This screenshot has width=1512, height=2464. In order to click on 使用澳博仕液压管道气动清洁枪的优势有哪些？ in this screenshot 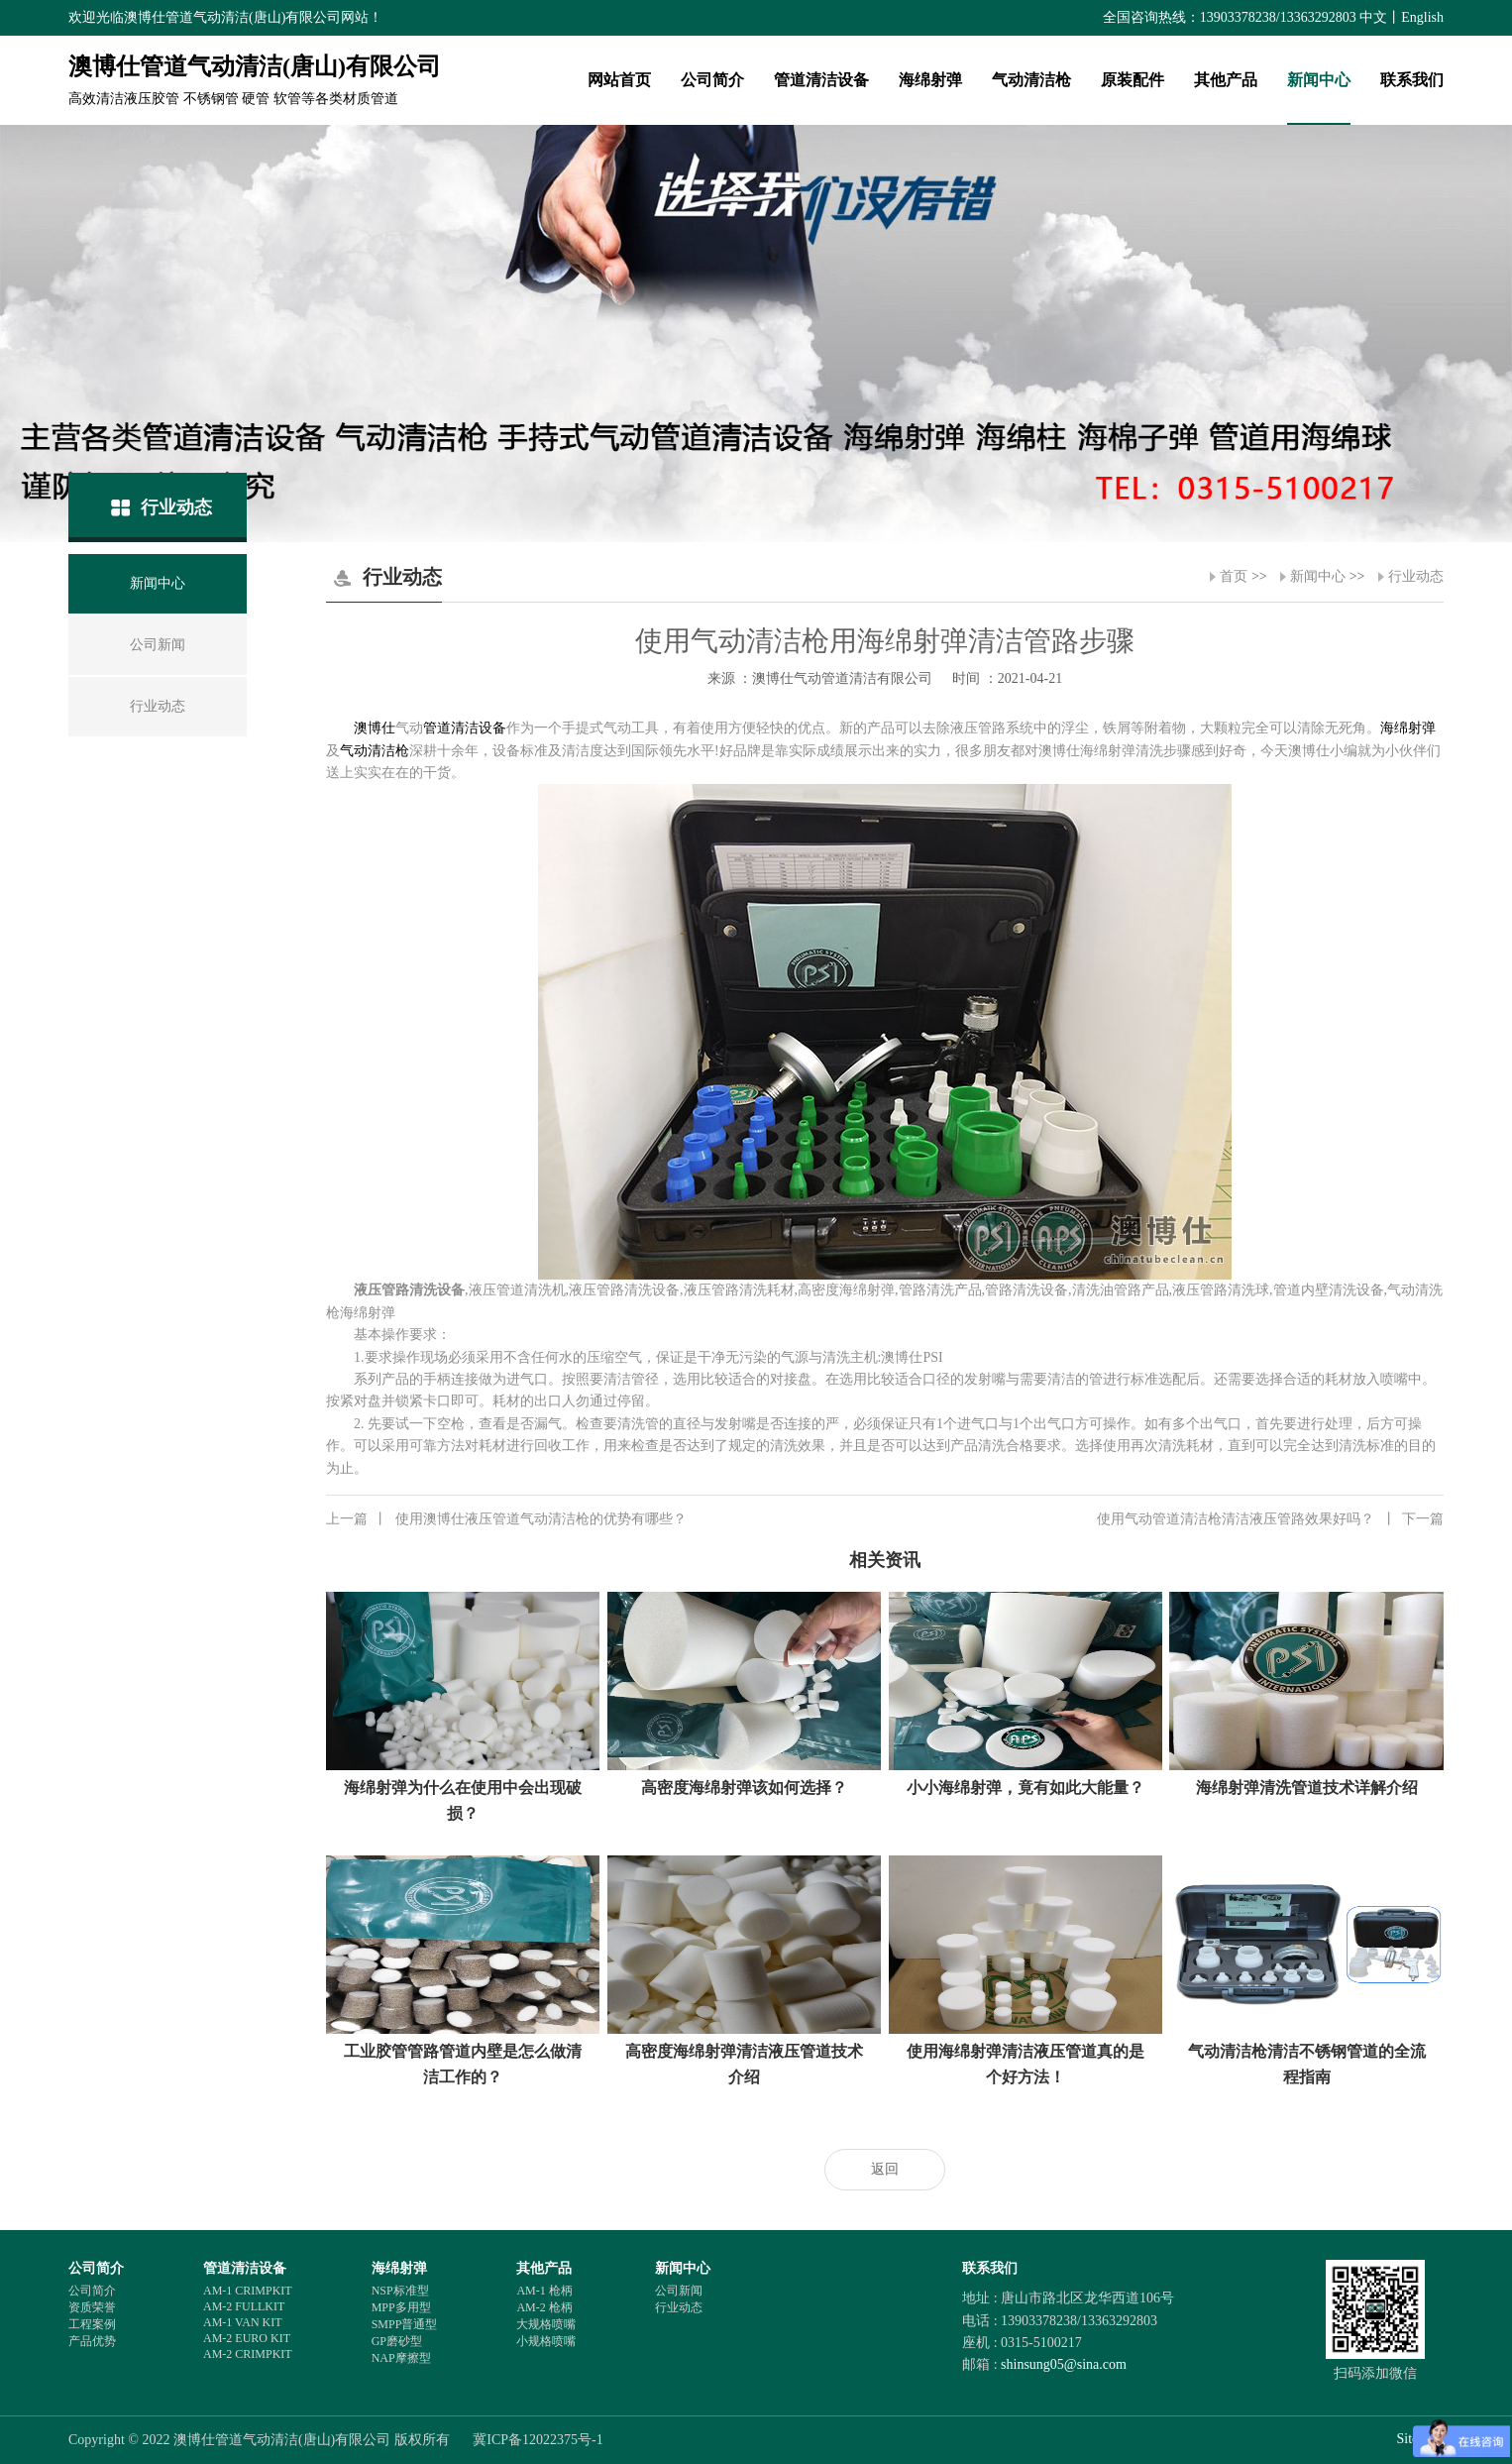, I will do `click(506, 1519)`.